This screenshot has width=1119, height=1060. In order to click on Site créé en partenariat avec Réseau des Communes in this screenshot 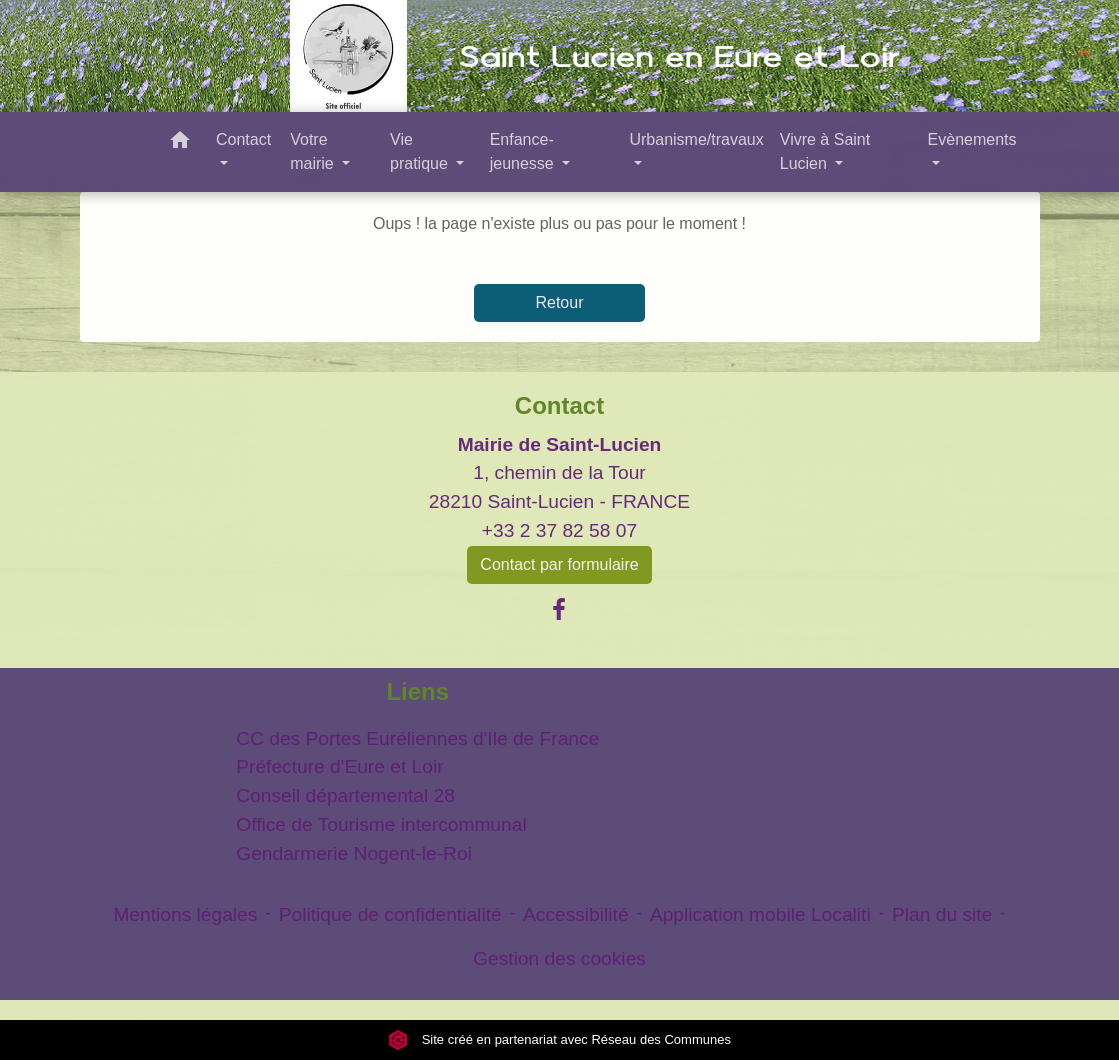, I will do `click(559, 1039)`.